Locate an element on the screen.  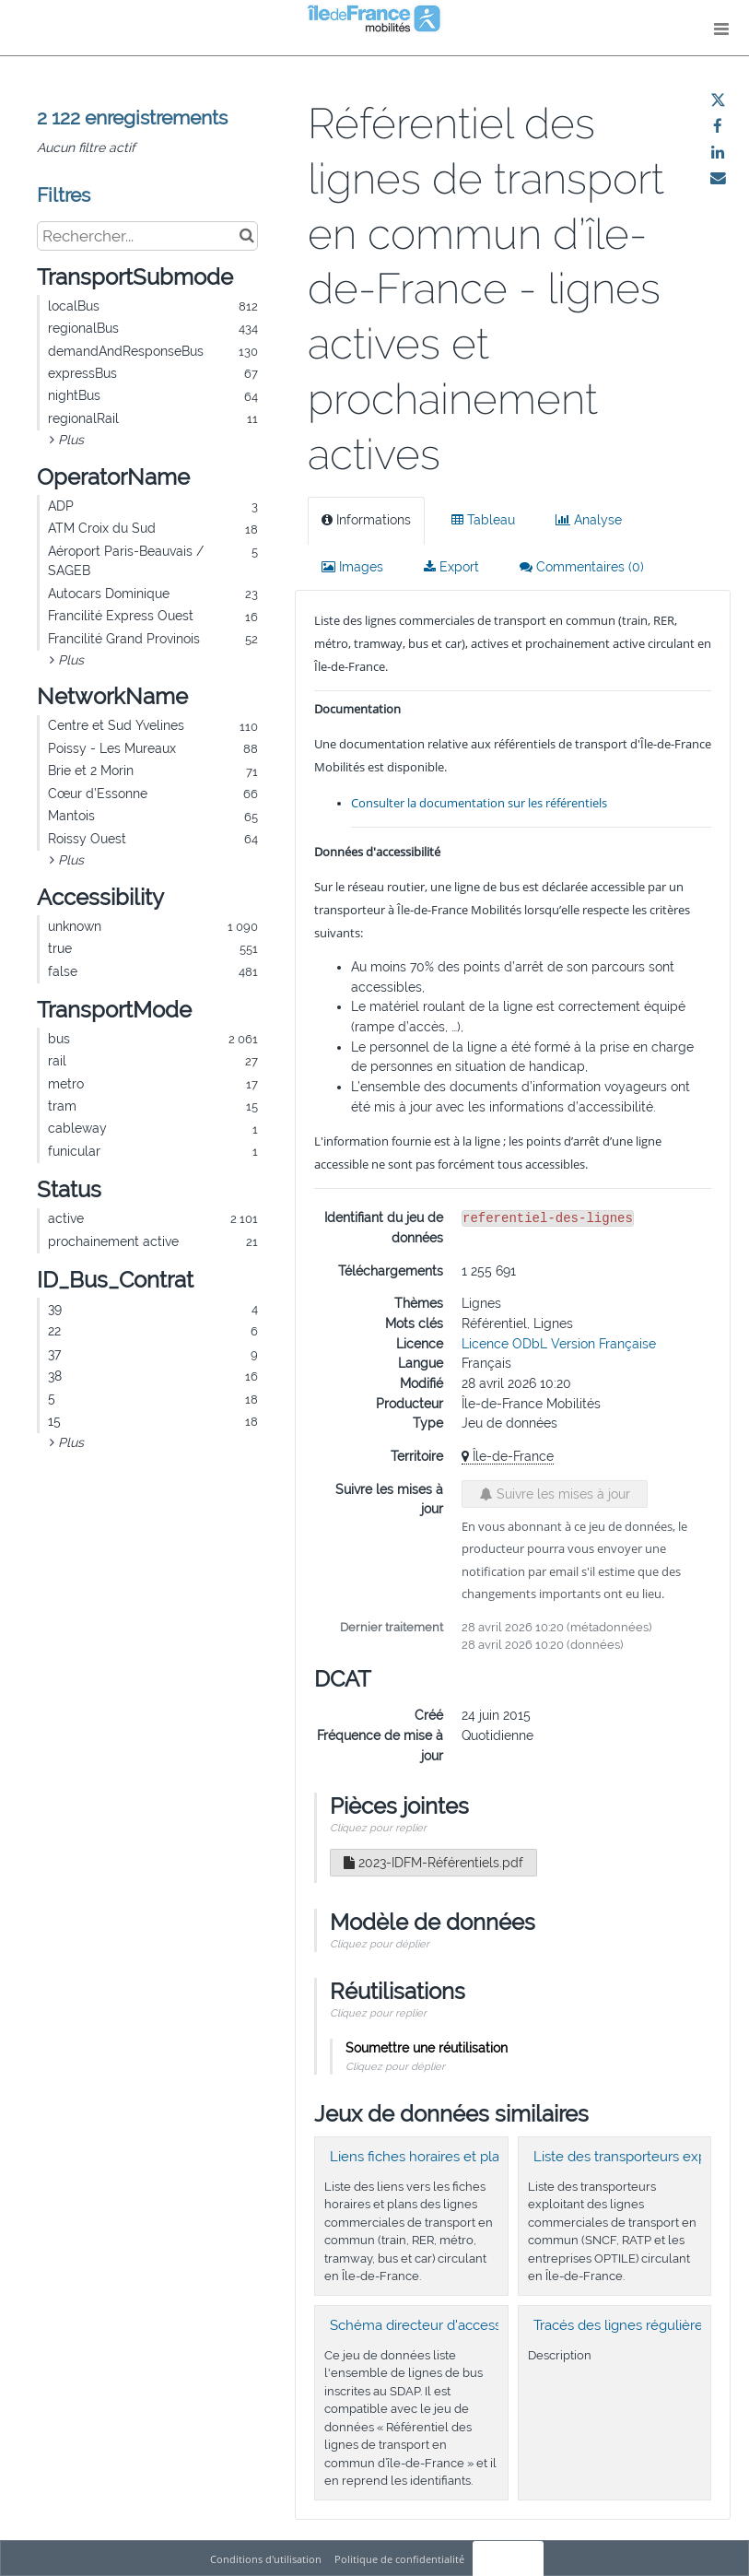
Analyse [tab] is located at coordinates (589, 519).